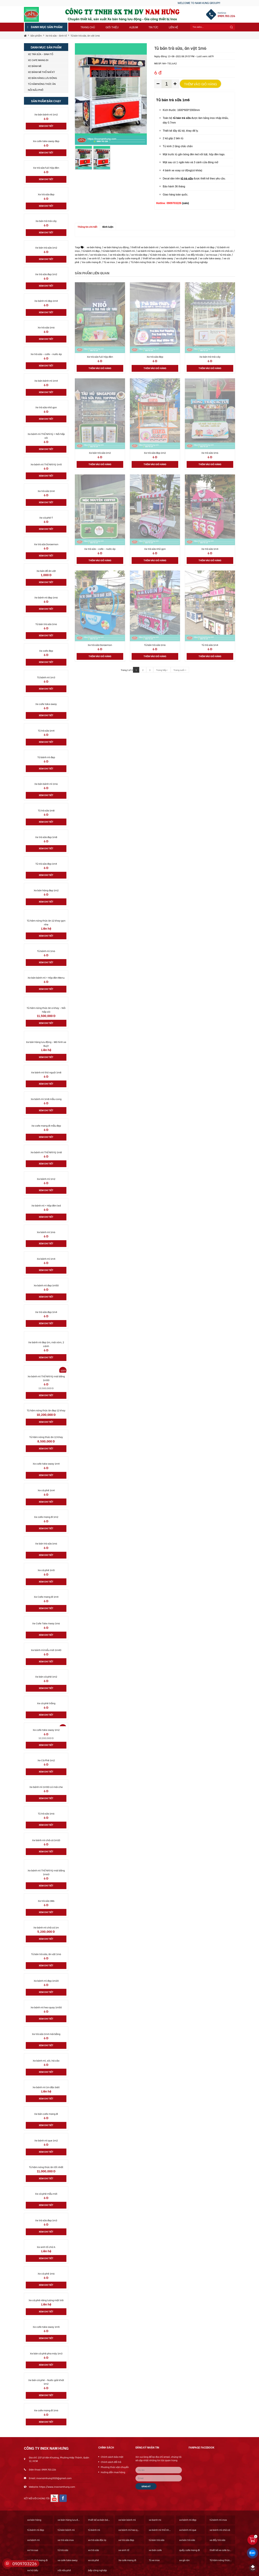 This screenshot has height=2576, width=259. I want to click on Xe cafe take away 1m2, so click(46, 1488).